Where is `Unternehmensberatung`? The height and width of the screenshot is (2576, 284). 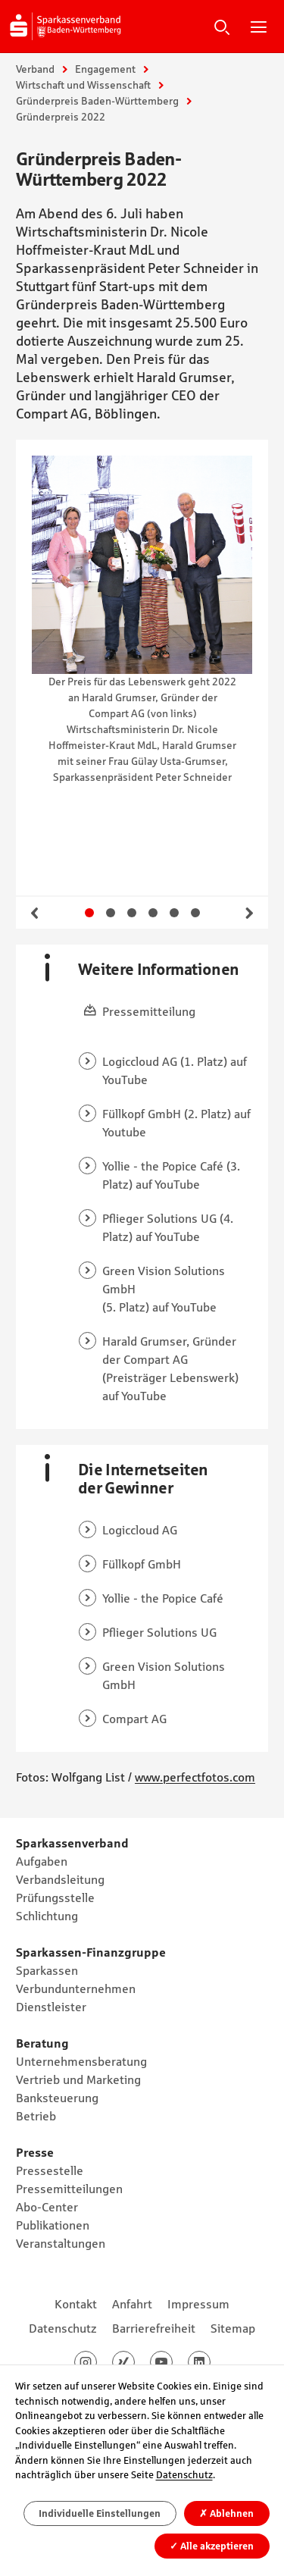 Unternehmensberatung is located at coordinates (81, 2061).